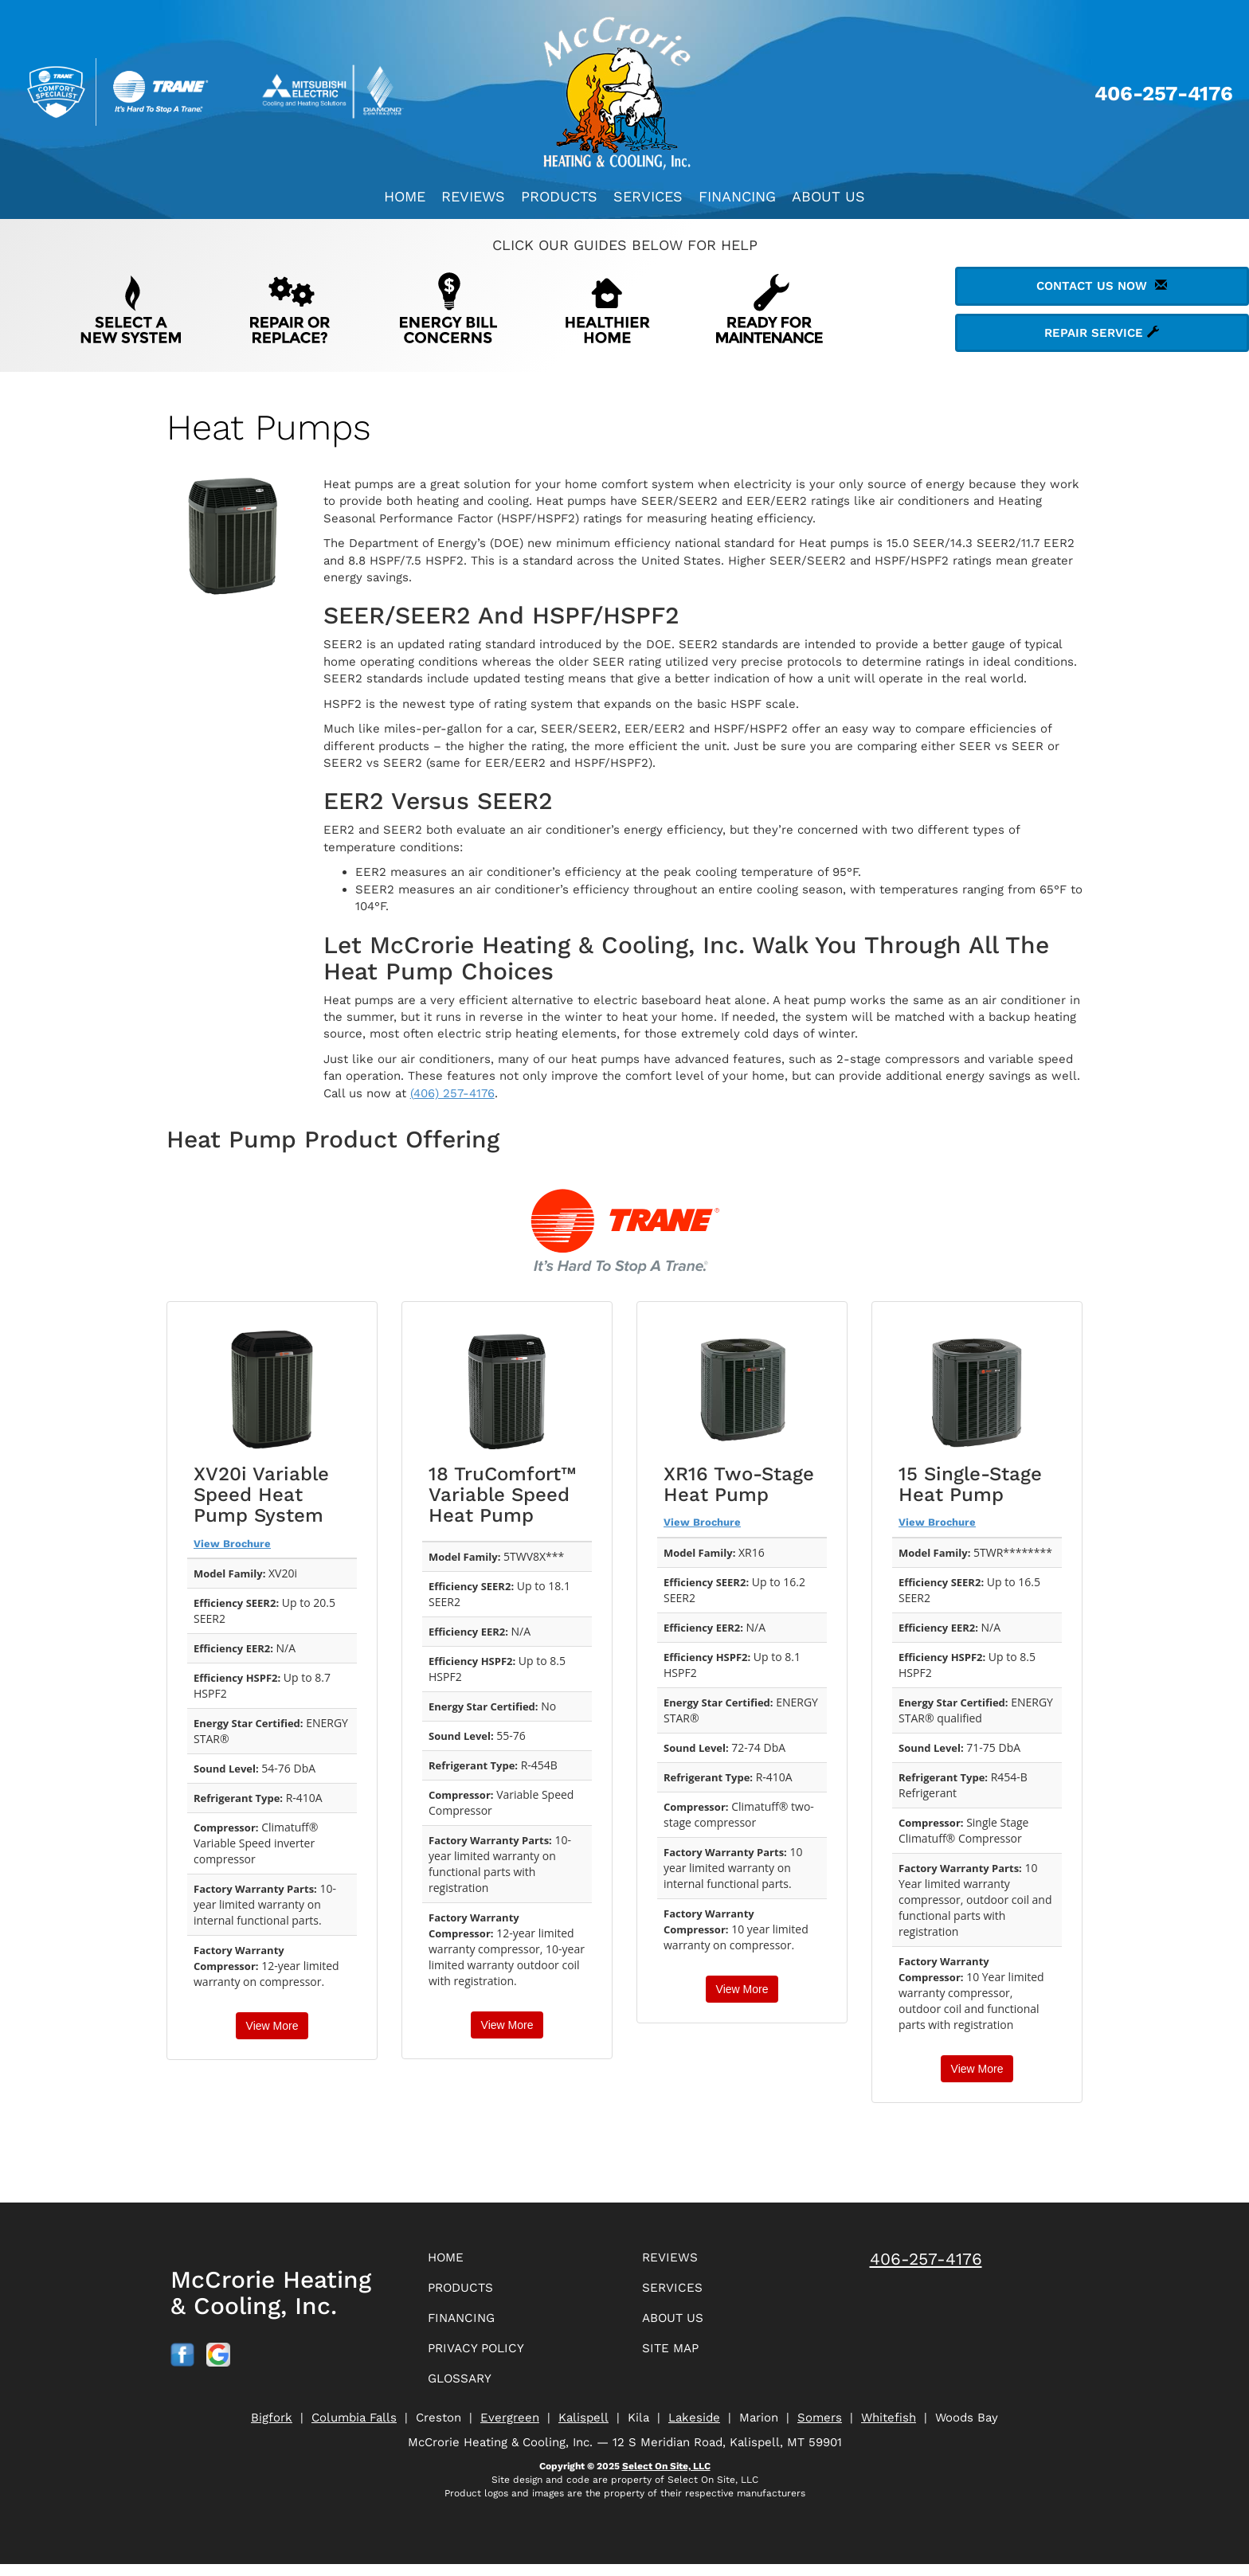 This screenshot has height=2576, width=1249. I want to click on (406) 257-4176, so click(452, 1093).